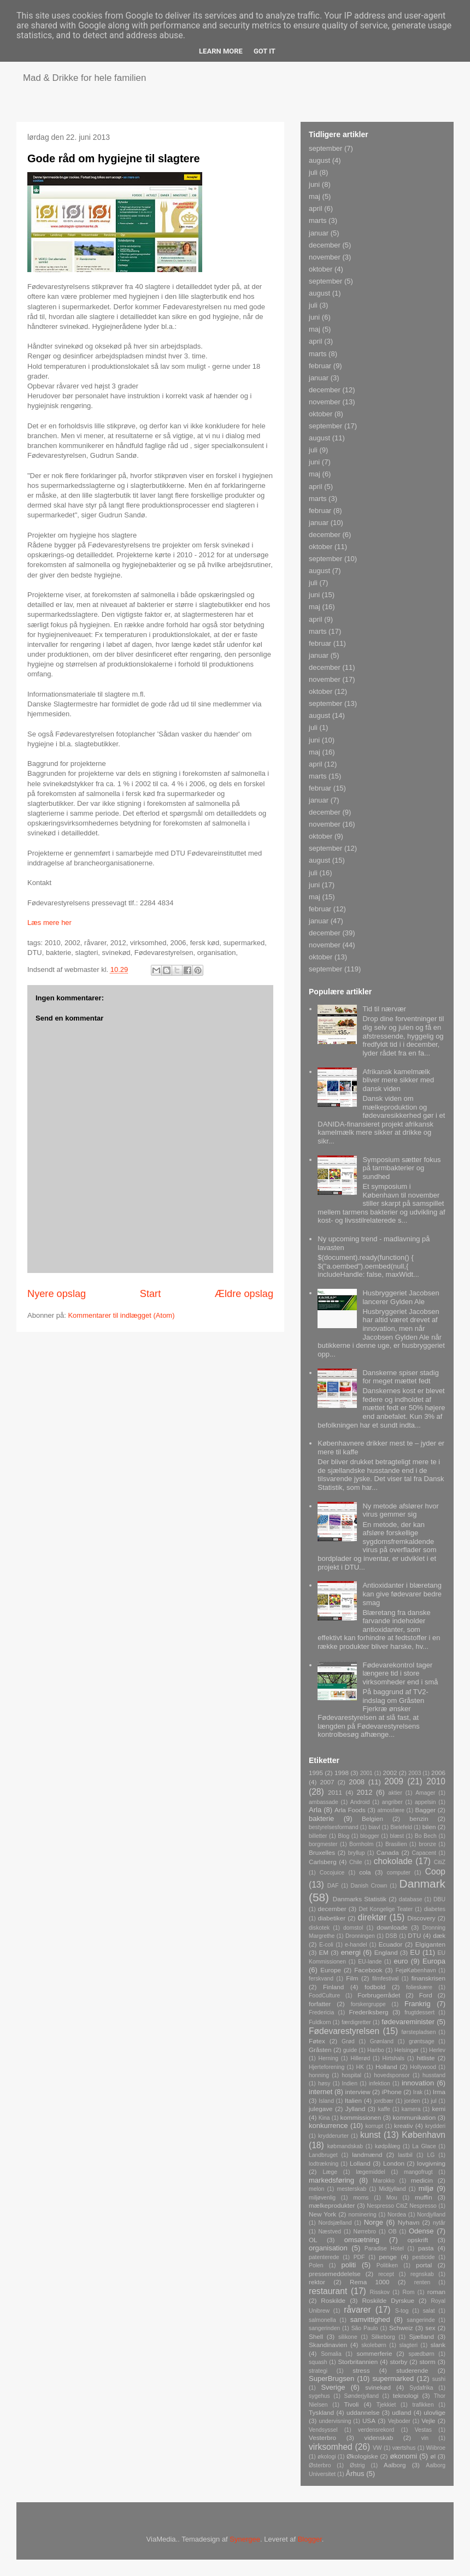  Describe the element at coordinates (113, 158) in the screenshot. I see `Gode råd om hygiejne til slagtere` at that location.